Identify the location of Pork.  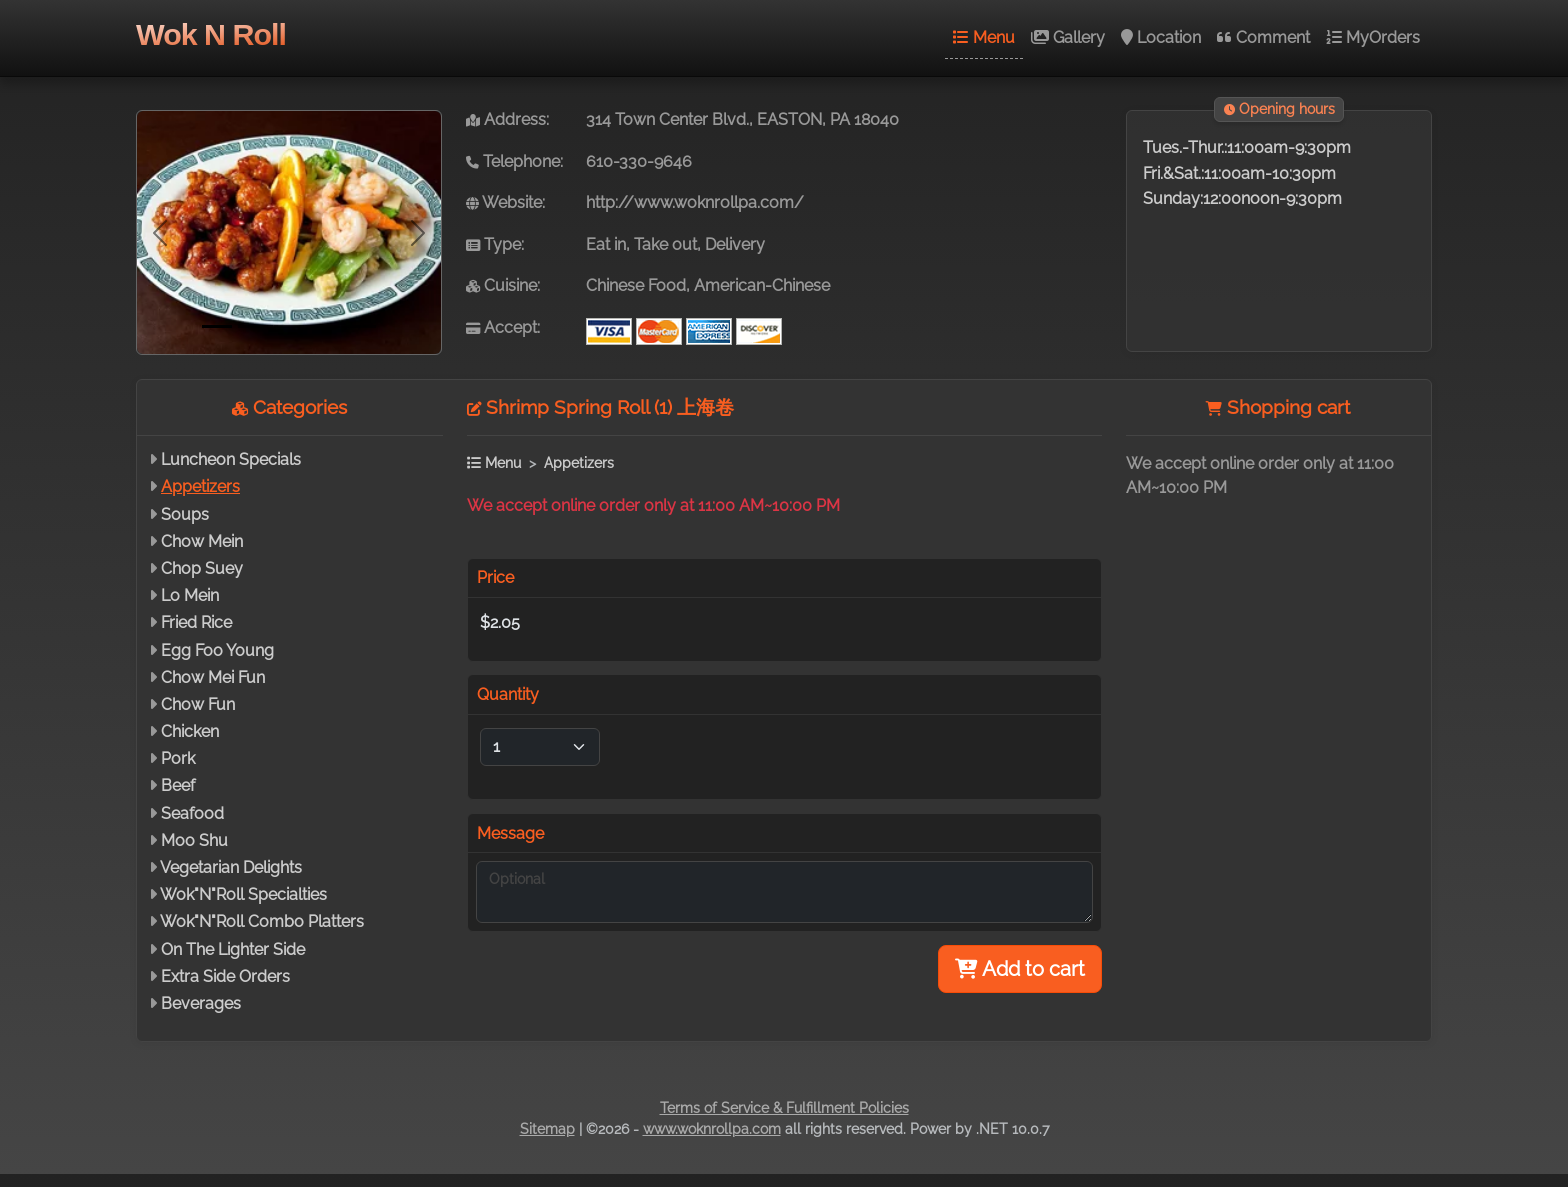
(178, 758).